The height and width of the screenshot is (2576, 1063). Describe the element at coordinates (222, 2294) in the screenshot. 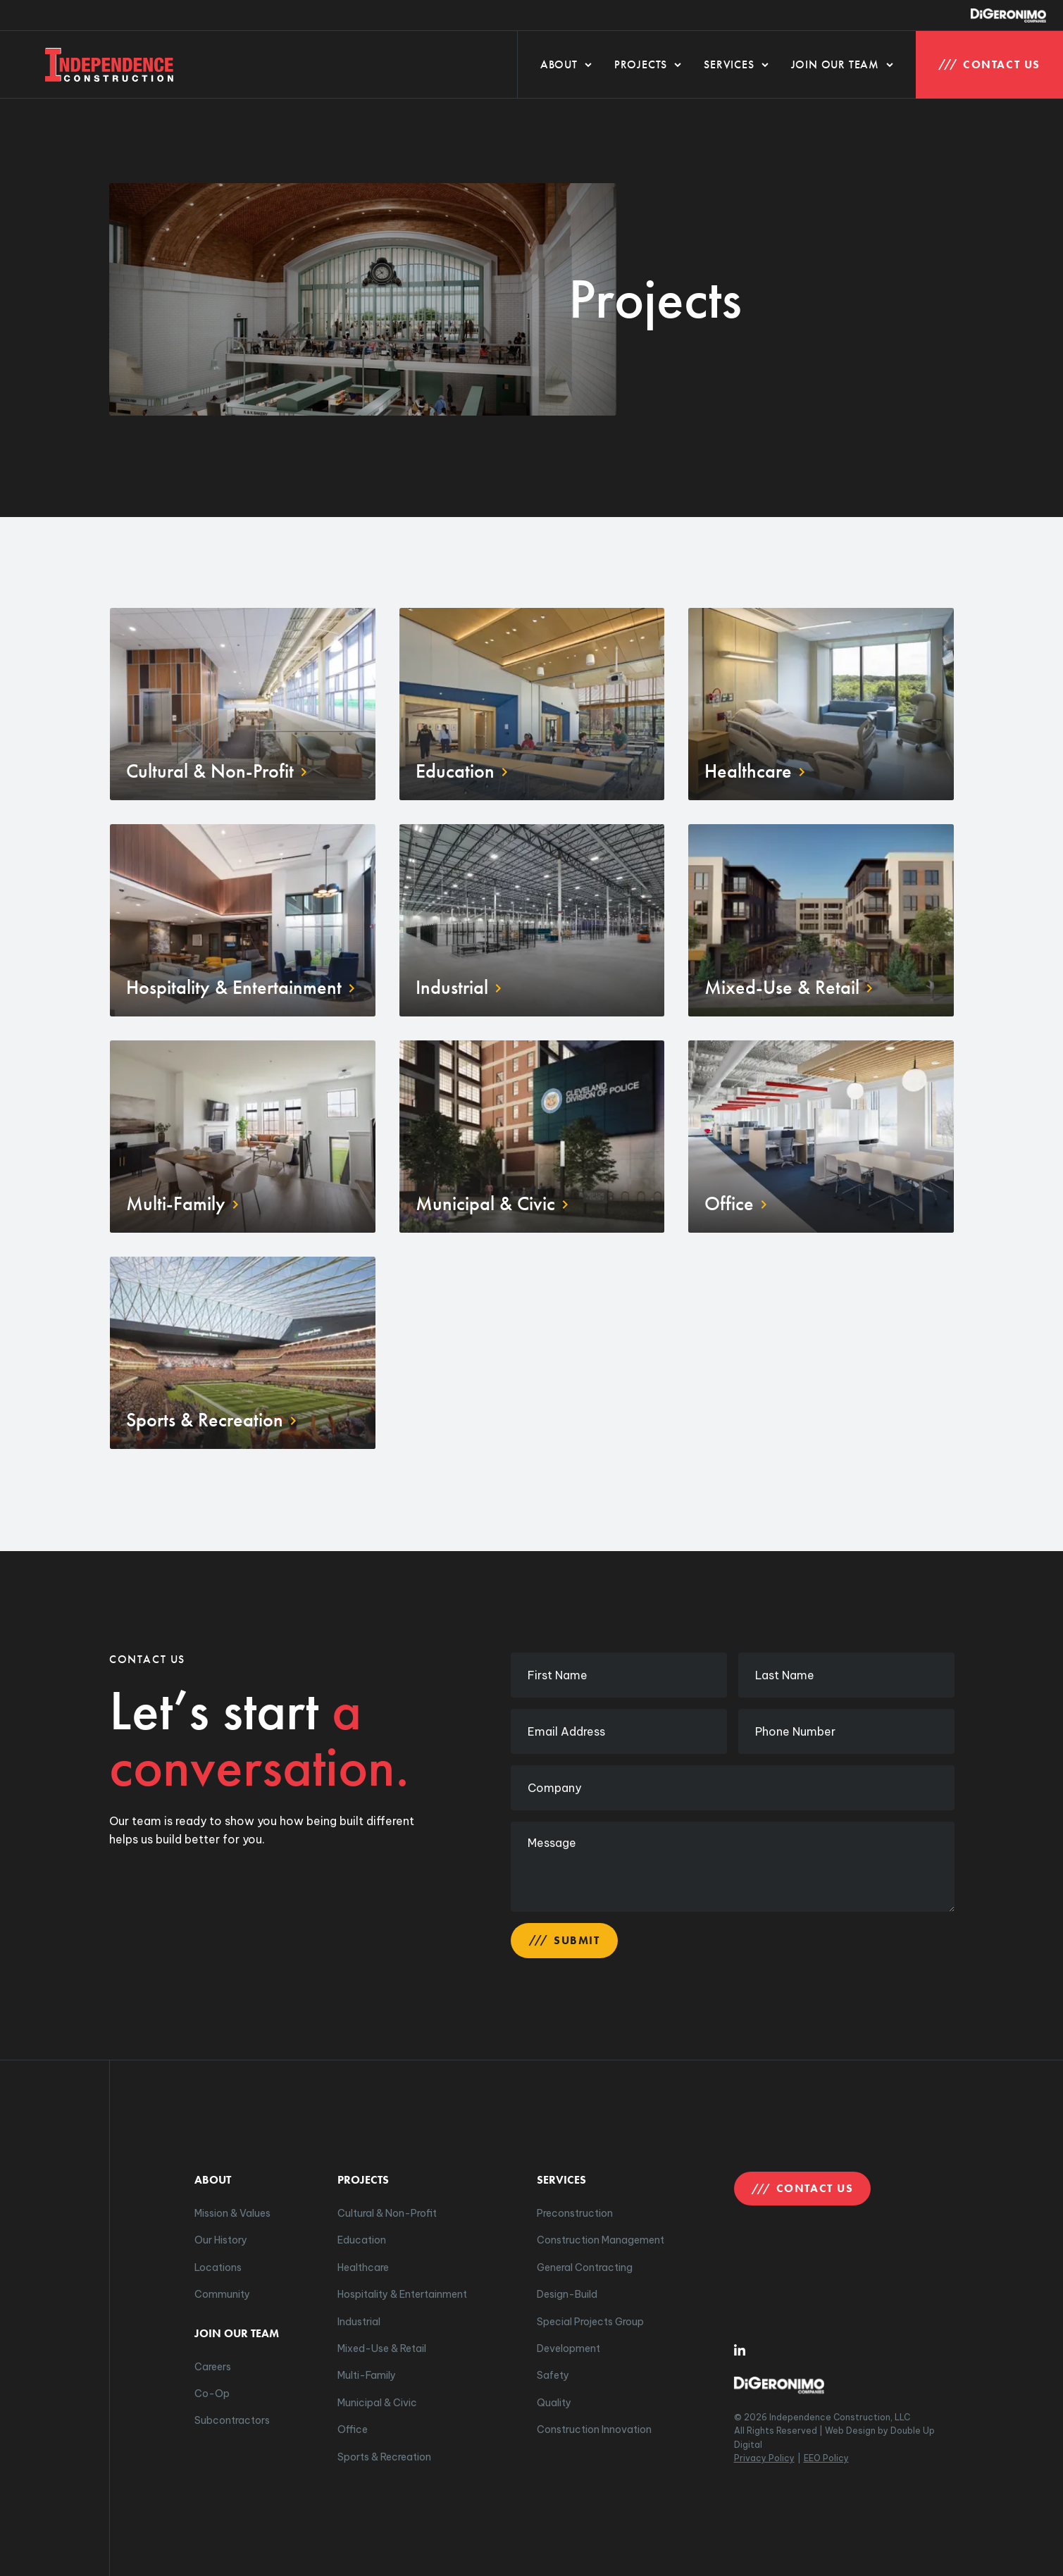

I see `Community` at that location.